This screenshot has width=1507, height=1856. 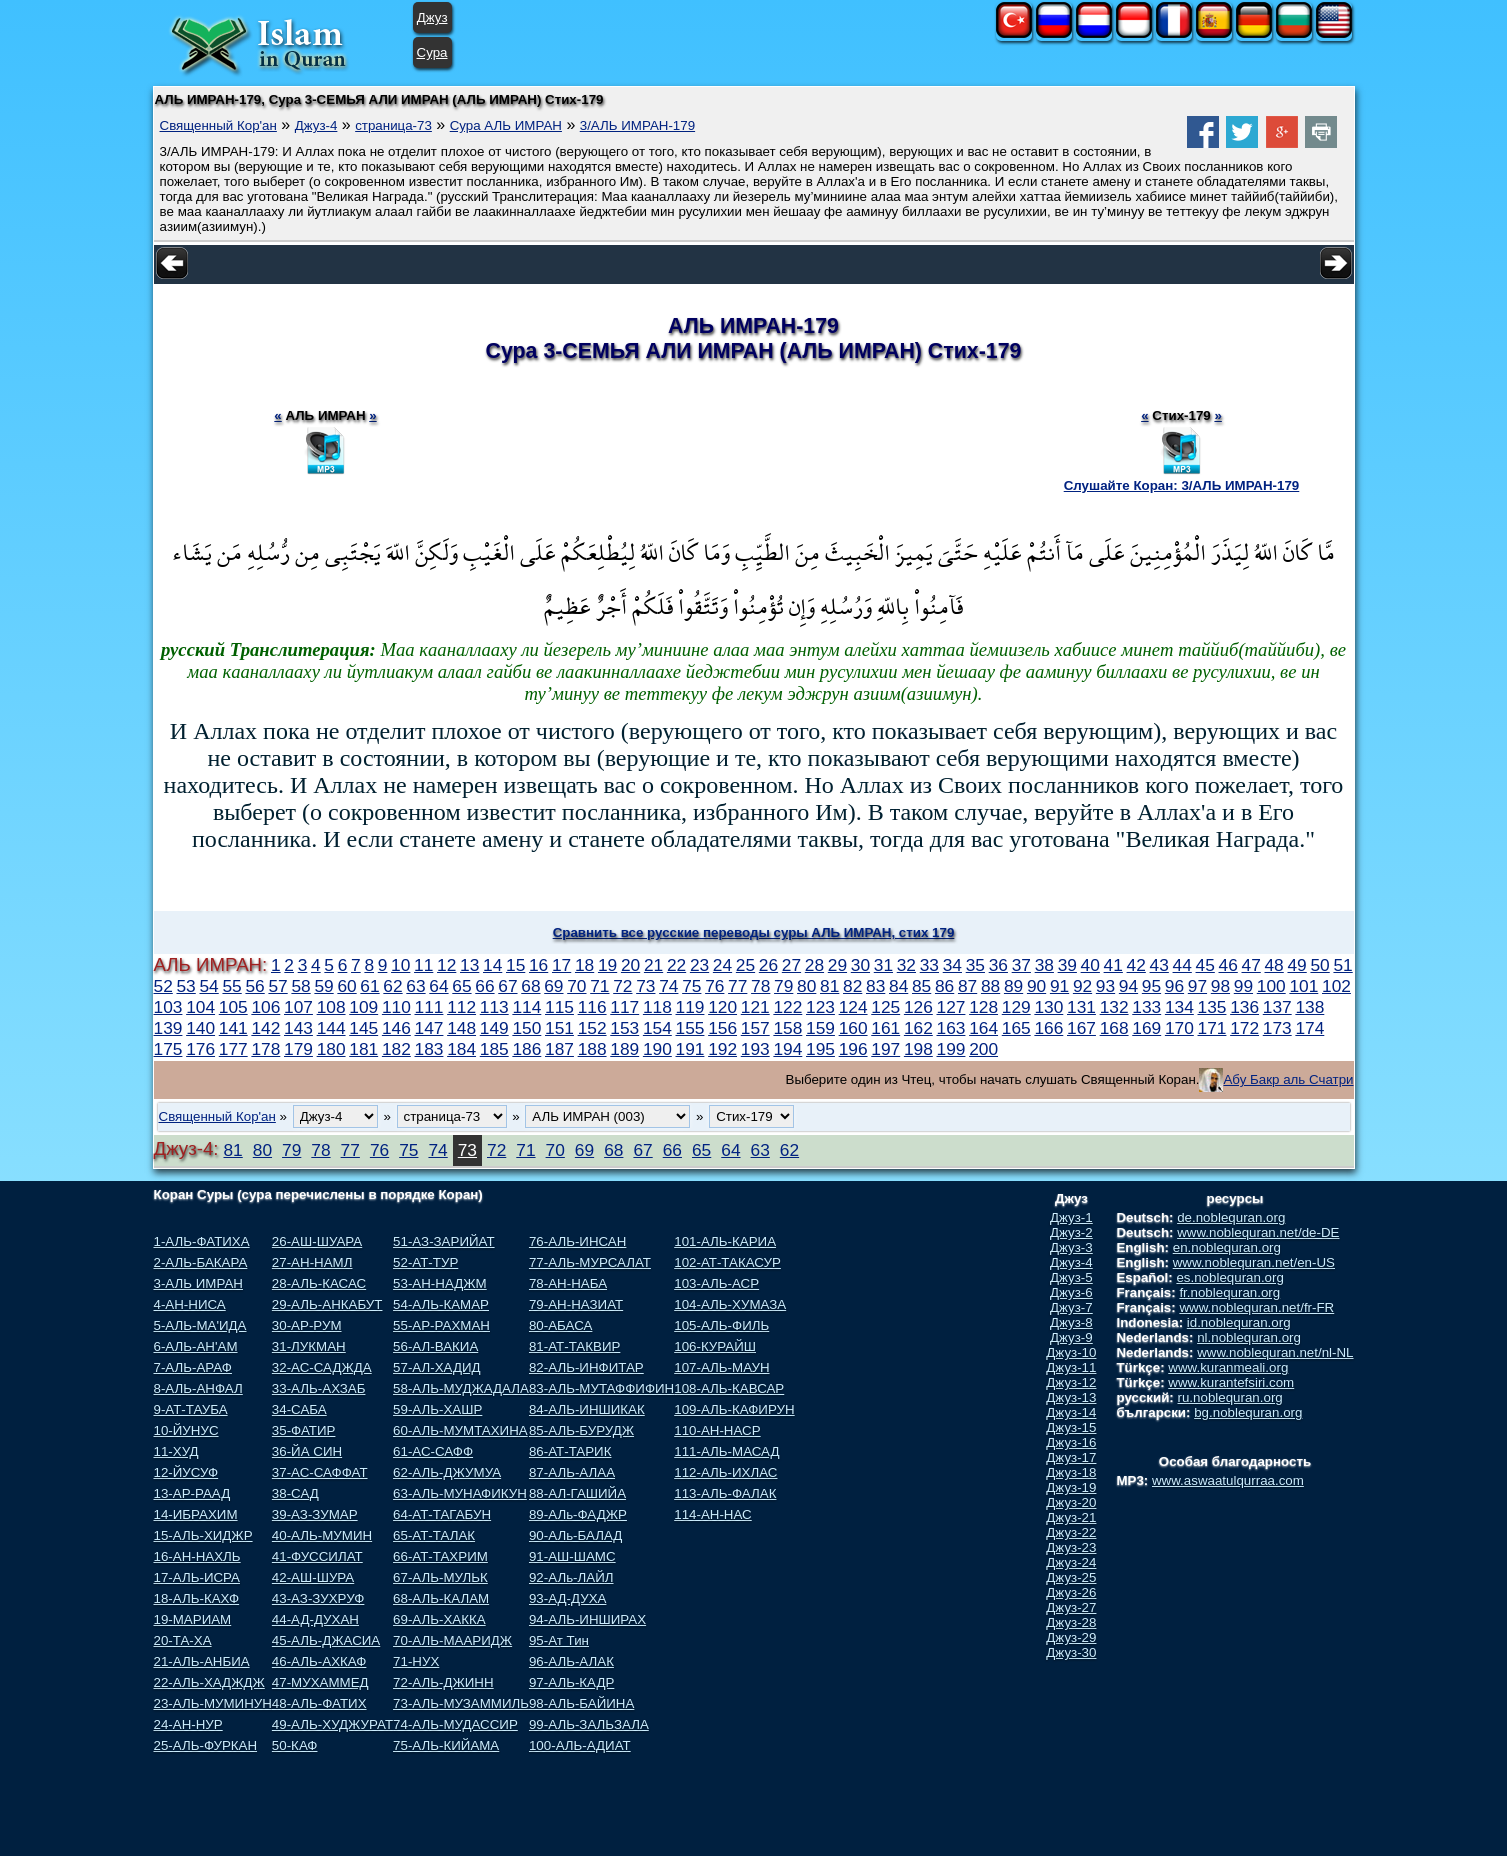 I want to click on nl.noblequran.org, so click(x=1249, y=1337).